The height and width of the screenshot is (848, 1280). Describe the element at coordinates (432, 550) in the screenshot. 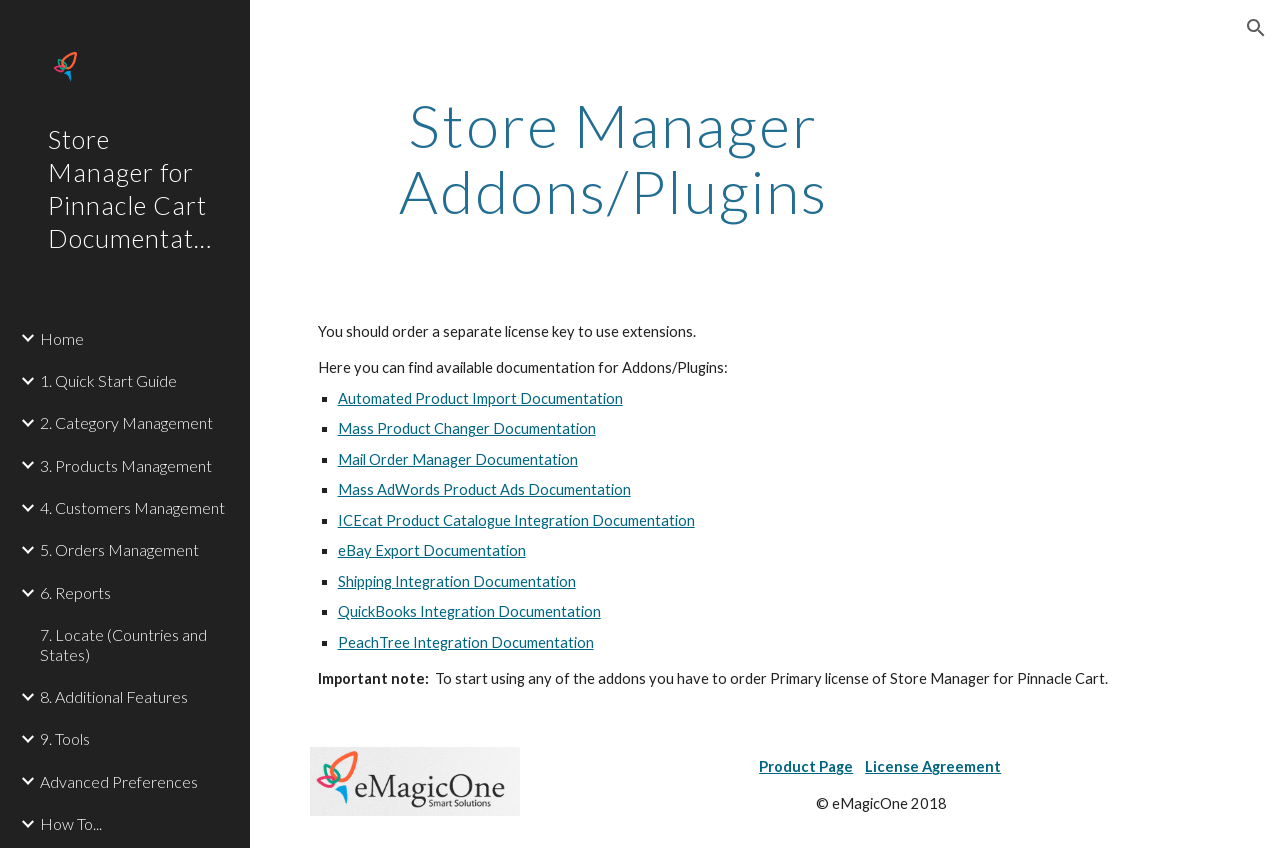

I see `eBay Export Documentation` at that location.